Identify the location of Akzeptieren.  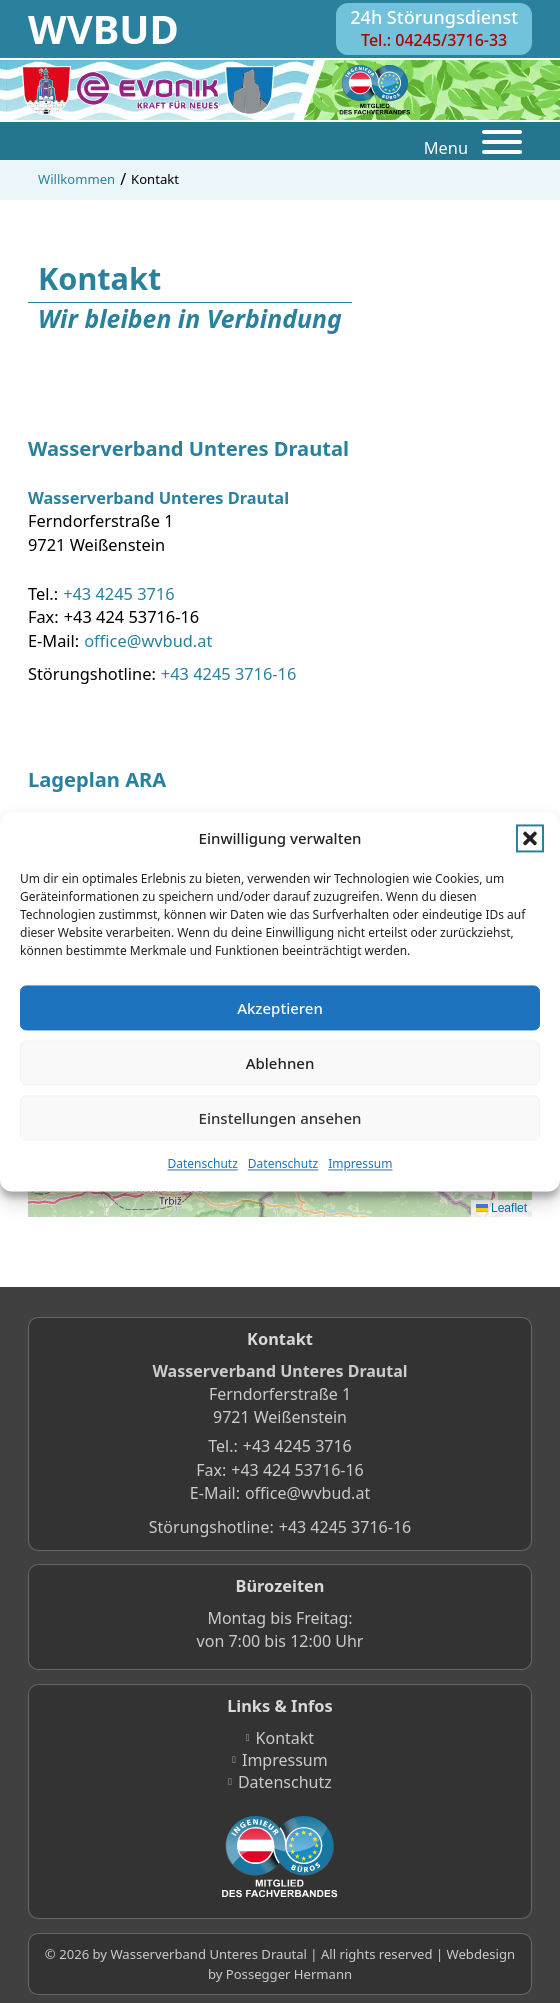
(280, 1008).